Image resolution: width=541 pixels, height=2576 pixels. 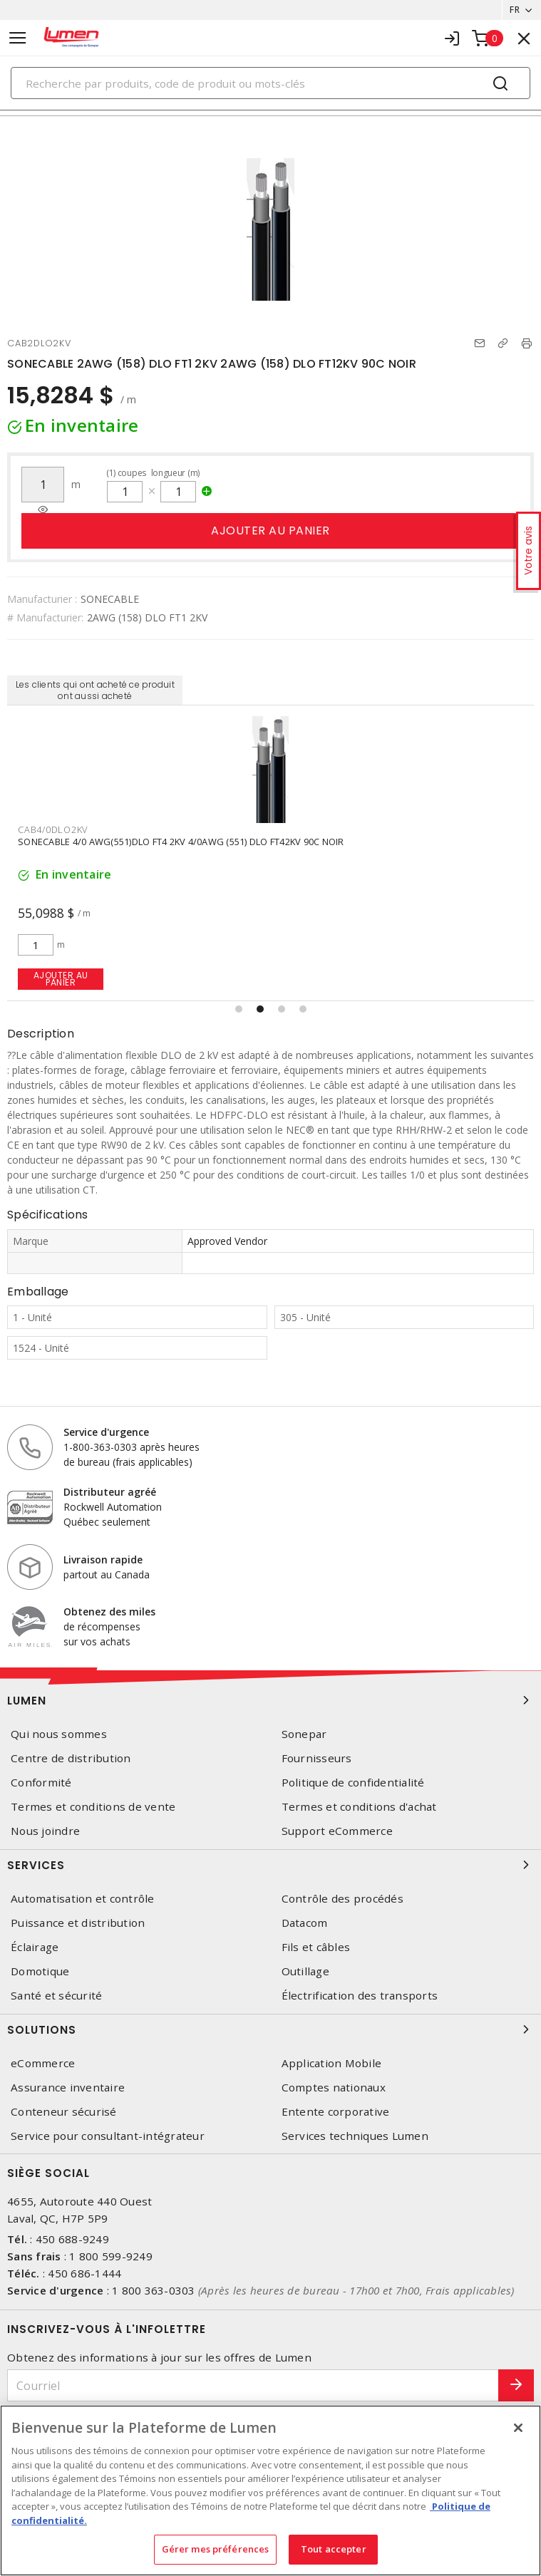 What do you see at coordinates (332, 2063) in the screenshot?
I see `Application Mobile` at bounding box center [332, 2063].